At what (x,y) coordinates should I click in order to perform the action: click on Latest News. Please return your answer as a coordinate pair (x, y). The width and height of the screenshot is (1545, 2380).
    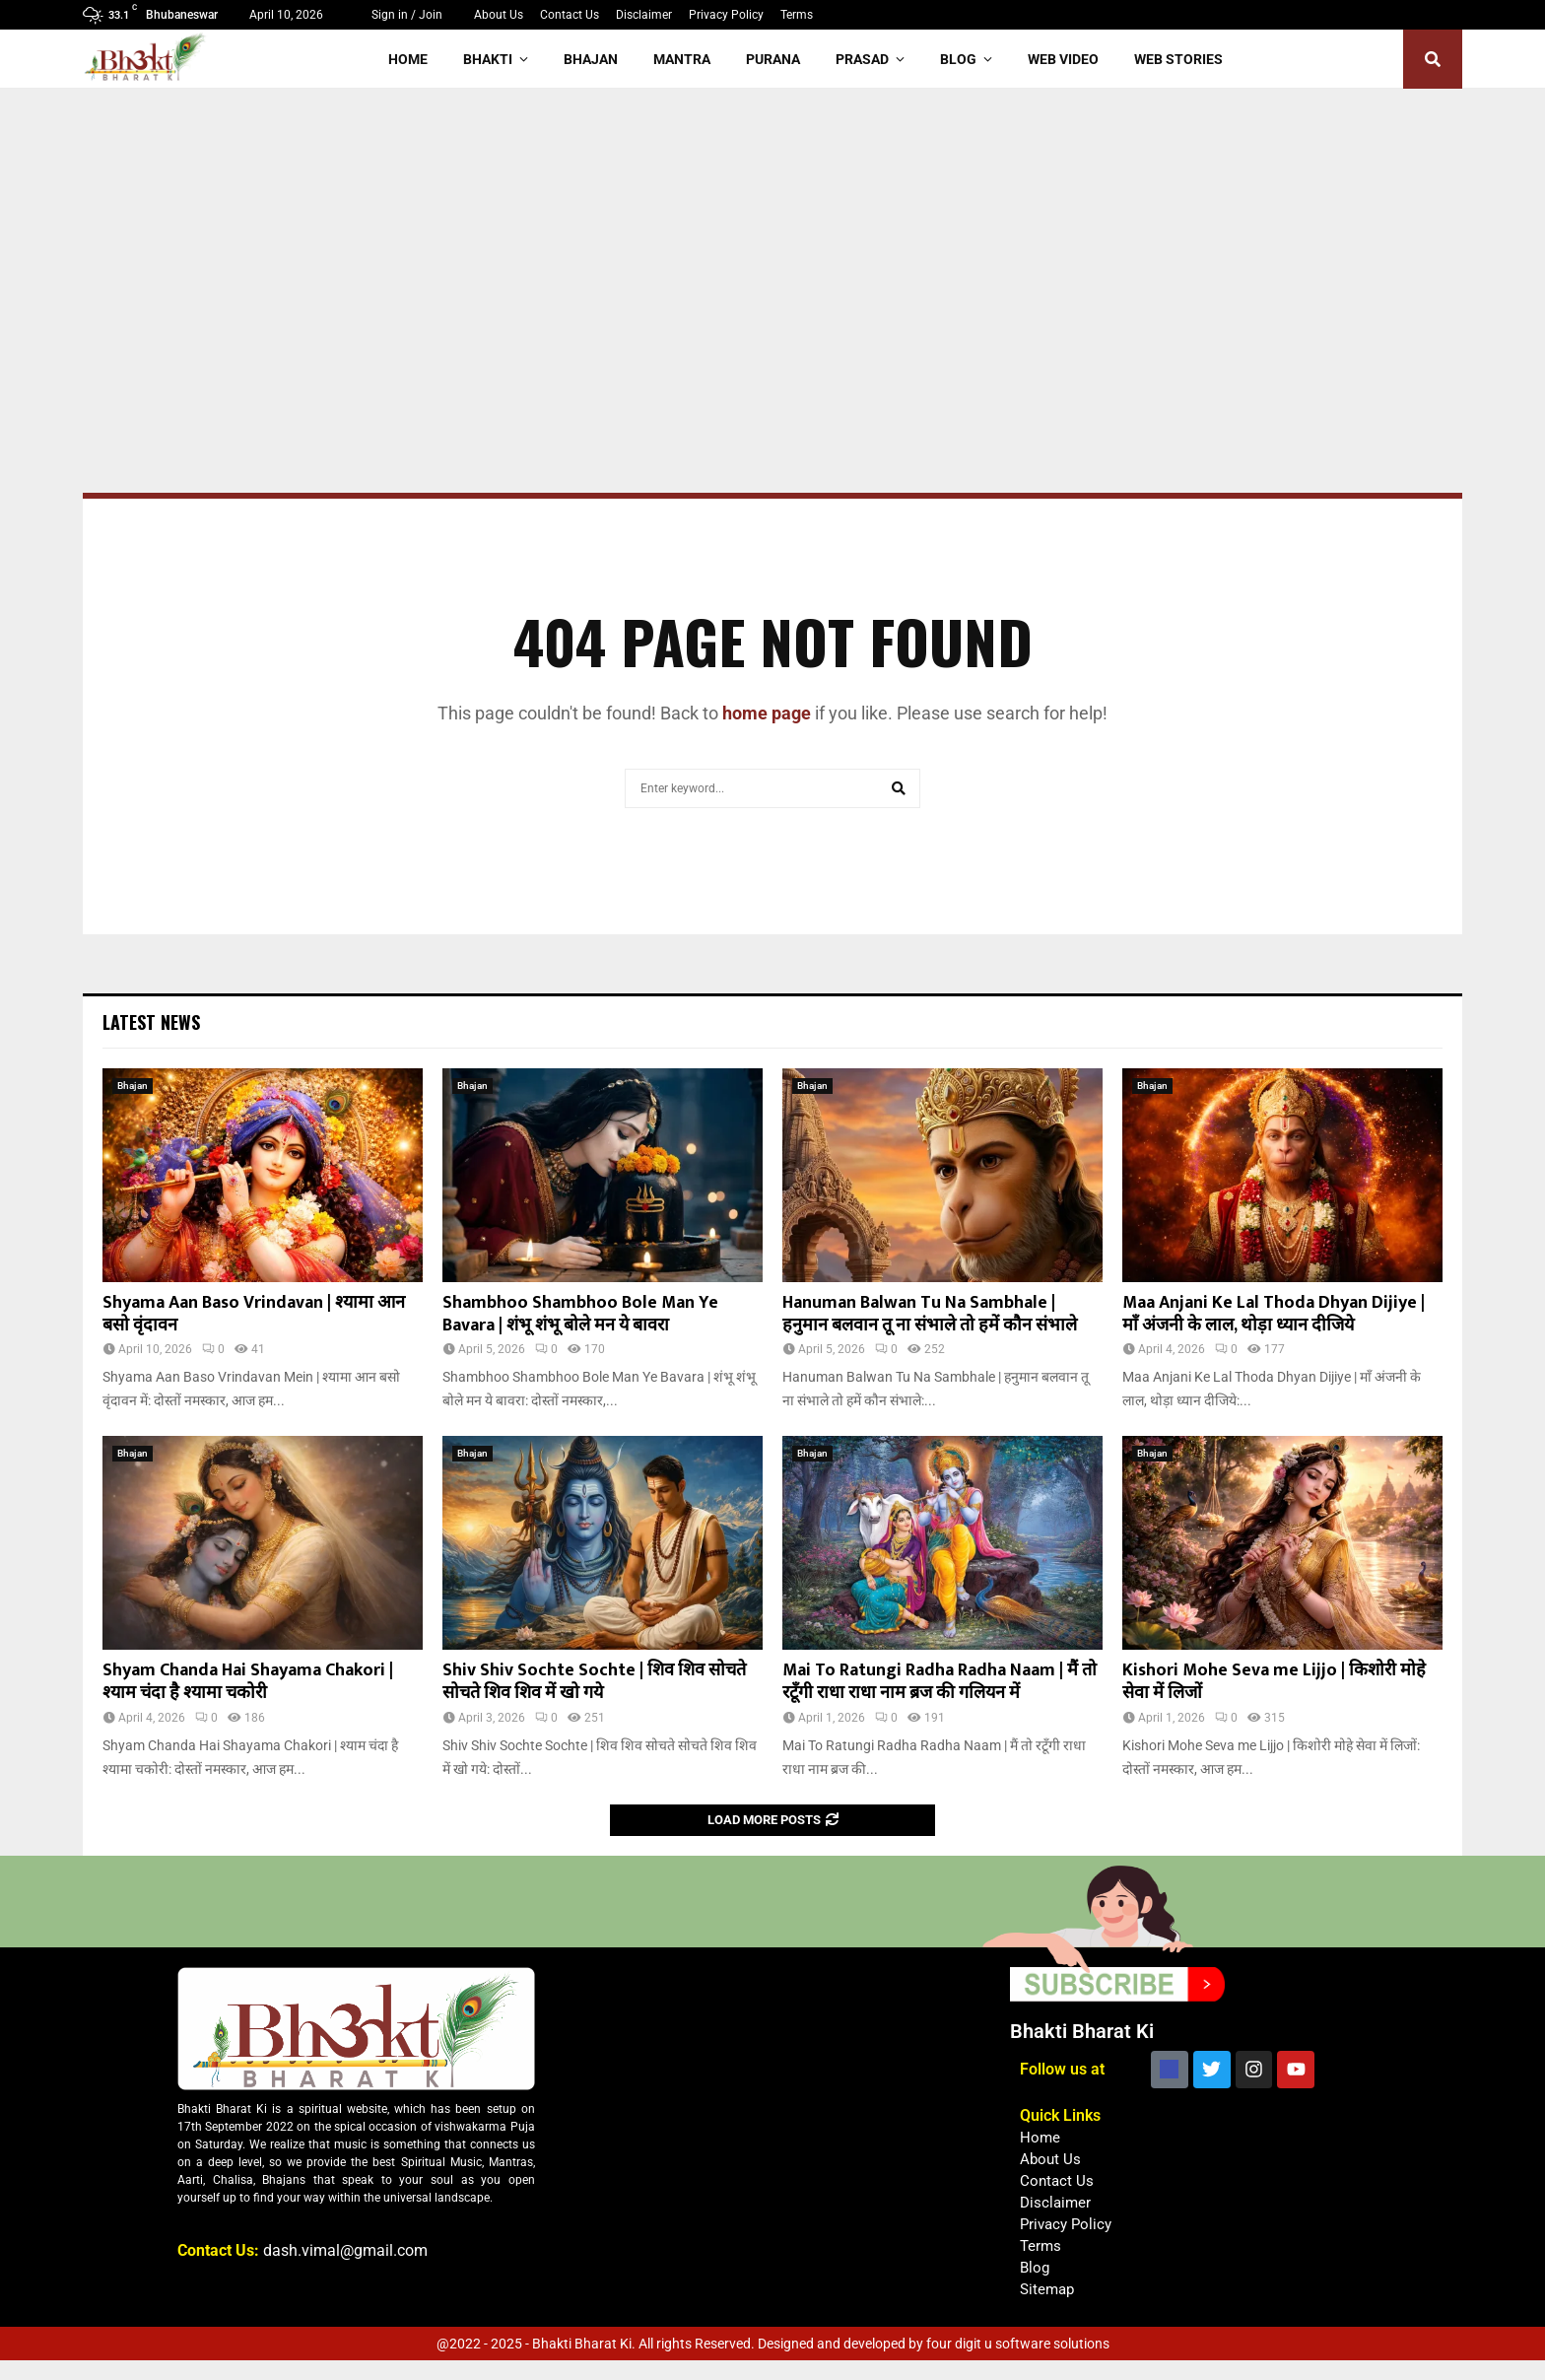
    Looking at the image, I should click on (151, 1022).